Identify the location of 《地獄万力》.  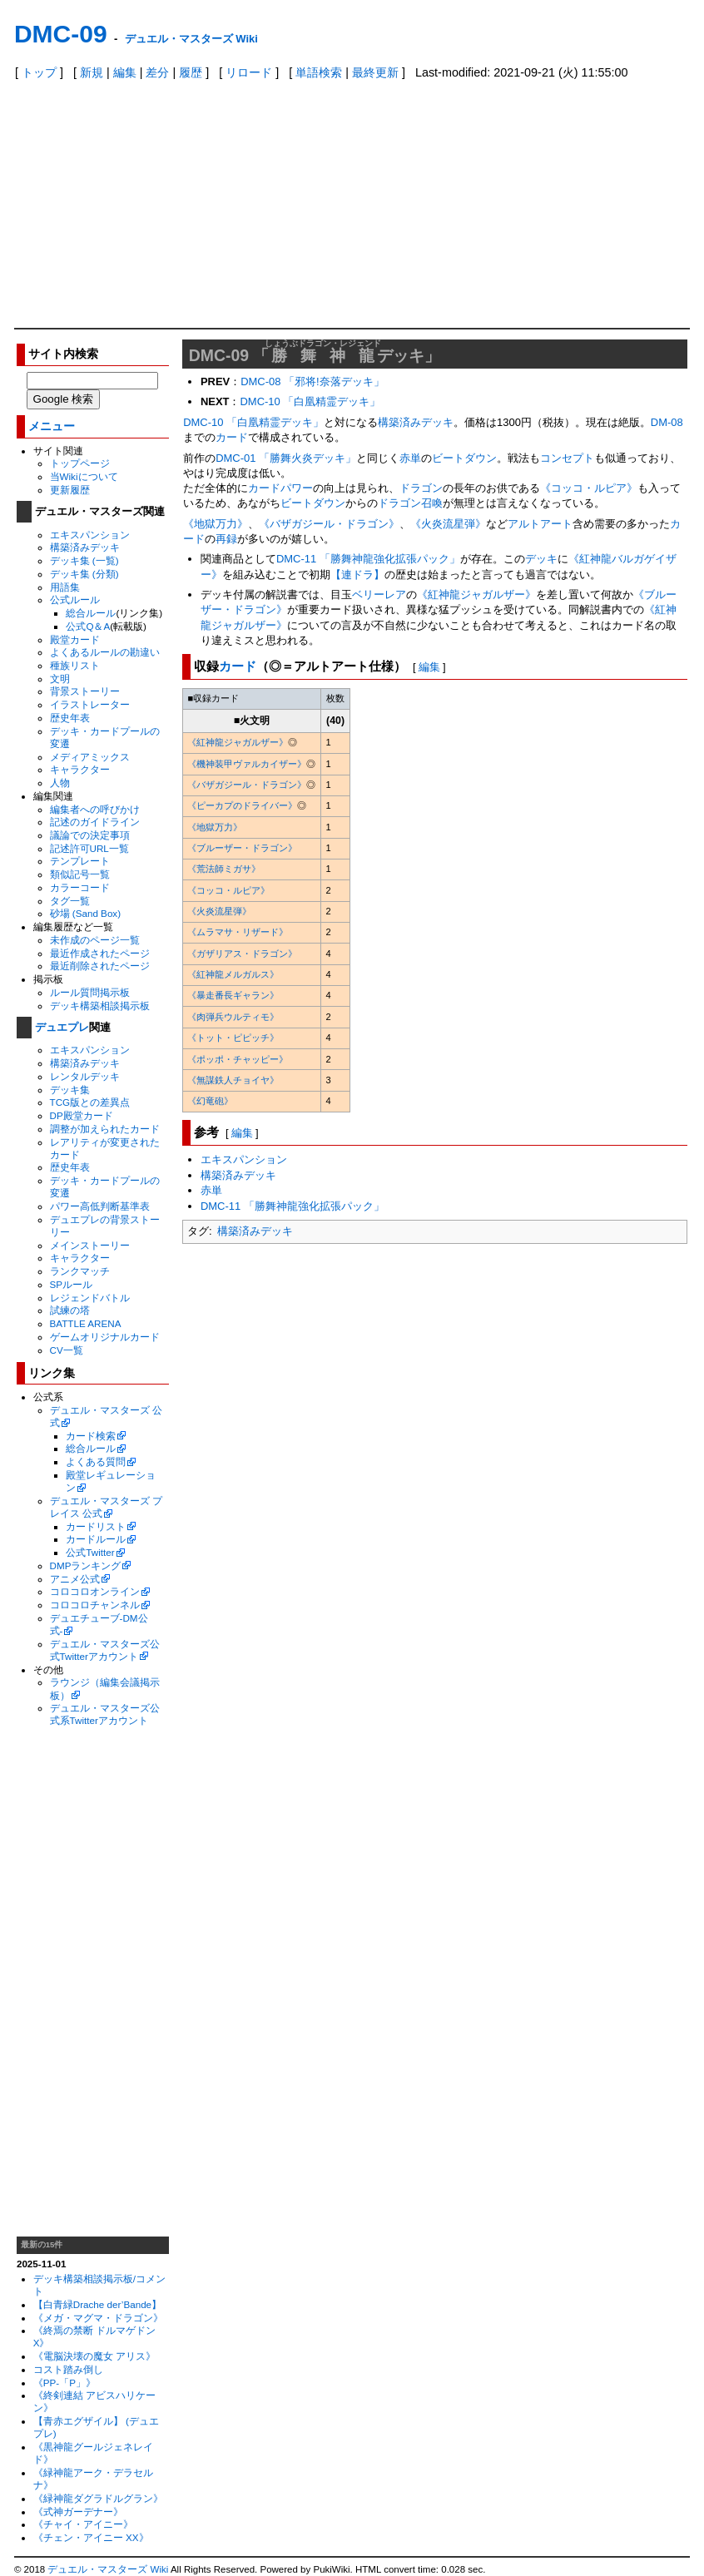
(215, 524).